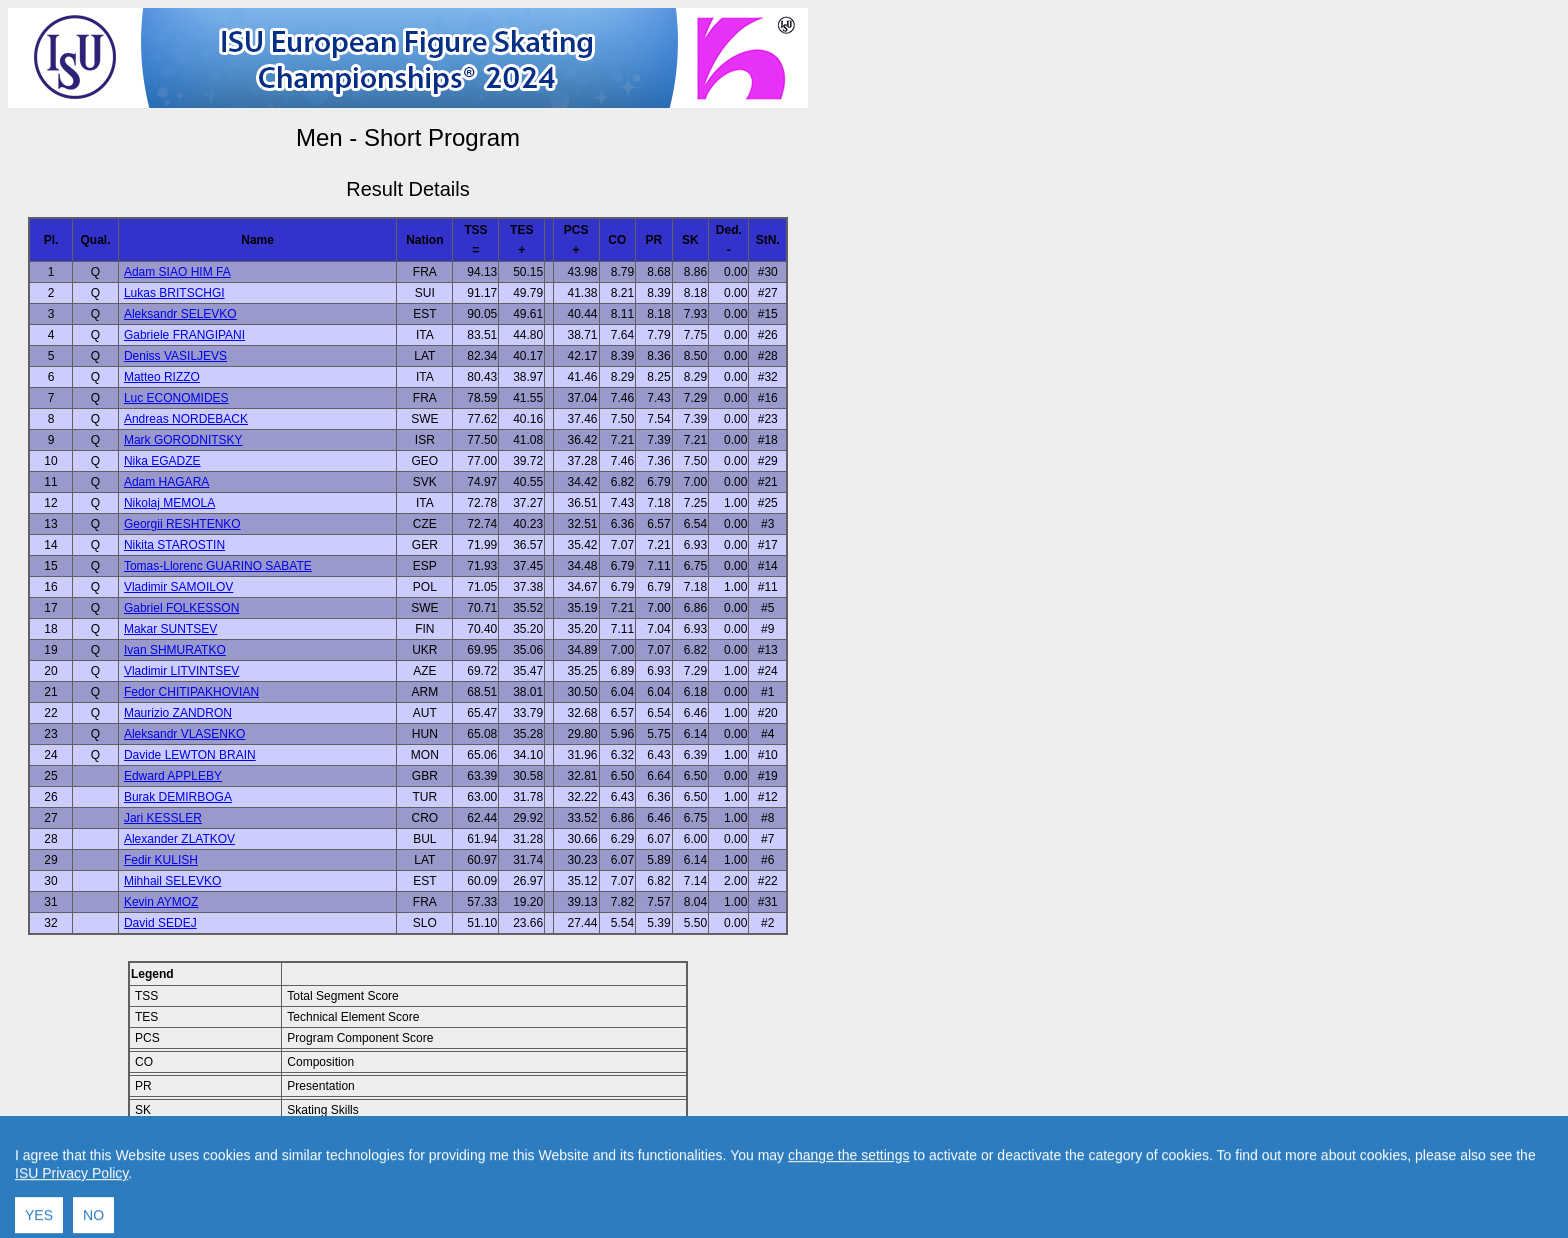  What do you see at coordinates (176, 398) in the screenshot?
I see `Luc ECONOMIDES` at bounding box center [176, 398].